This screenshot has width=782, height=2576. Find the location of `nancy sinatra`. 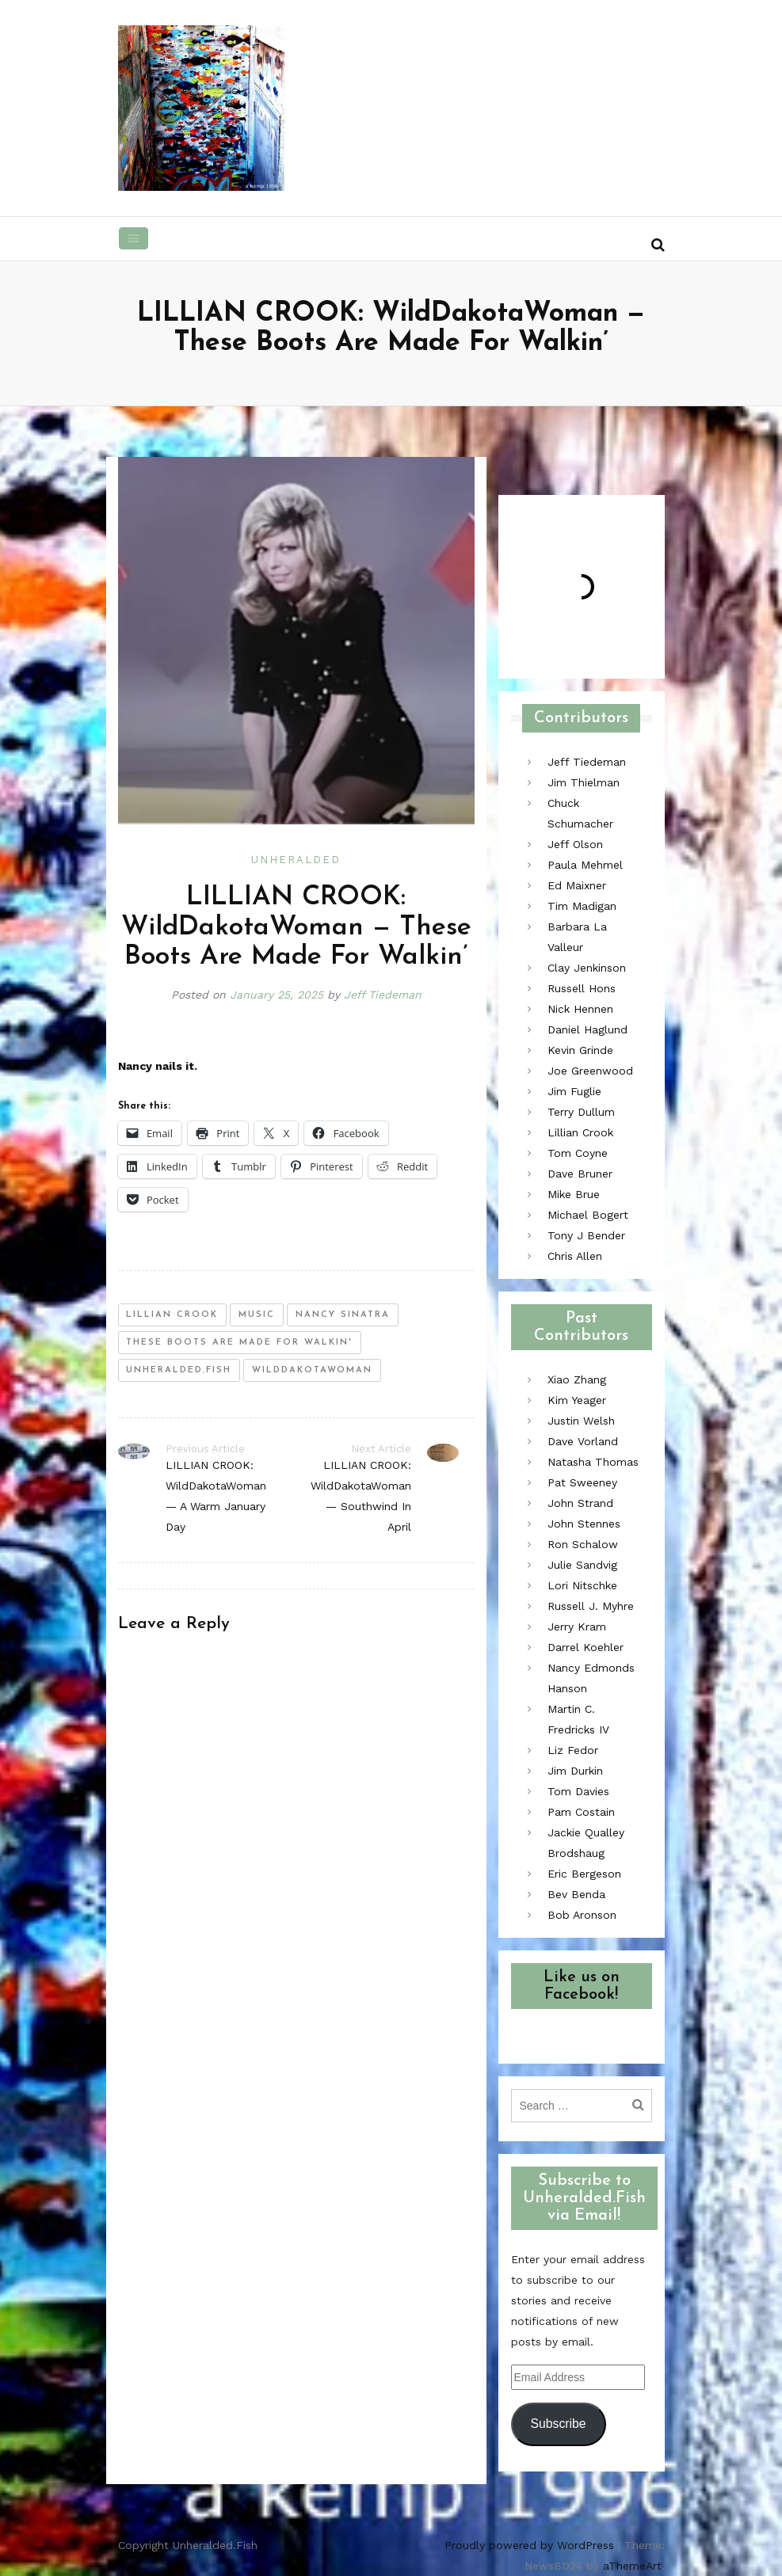

nancy sinatra is located at coordinates (343, 1315).